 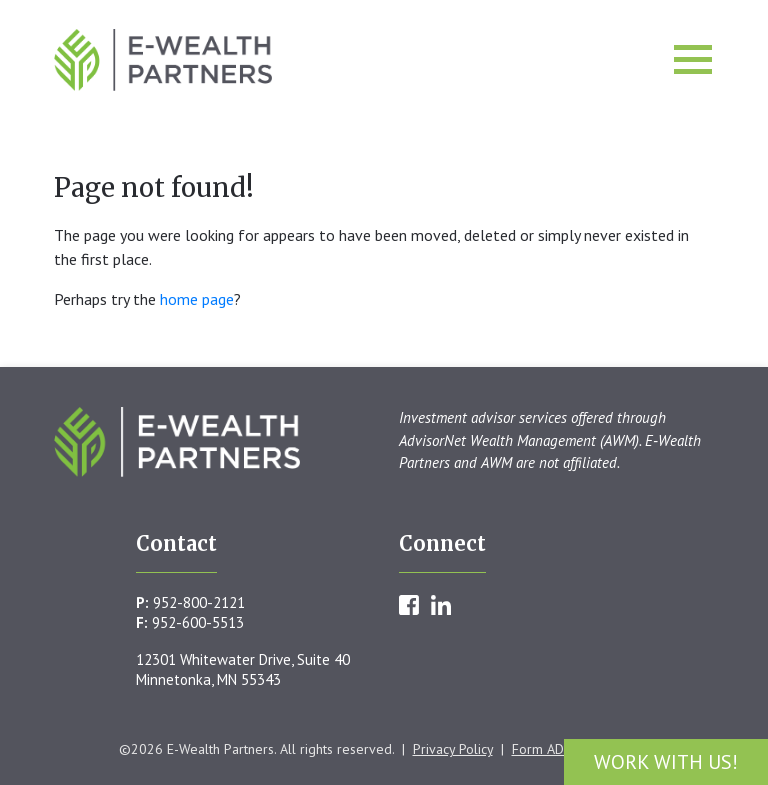 What do you see at coordinates (453, 749) in the screenshot?
I see `Privacy Policy` at bounding box center [453, 749].